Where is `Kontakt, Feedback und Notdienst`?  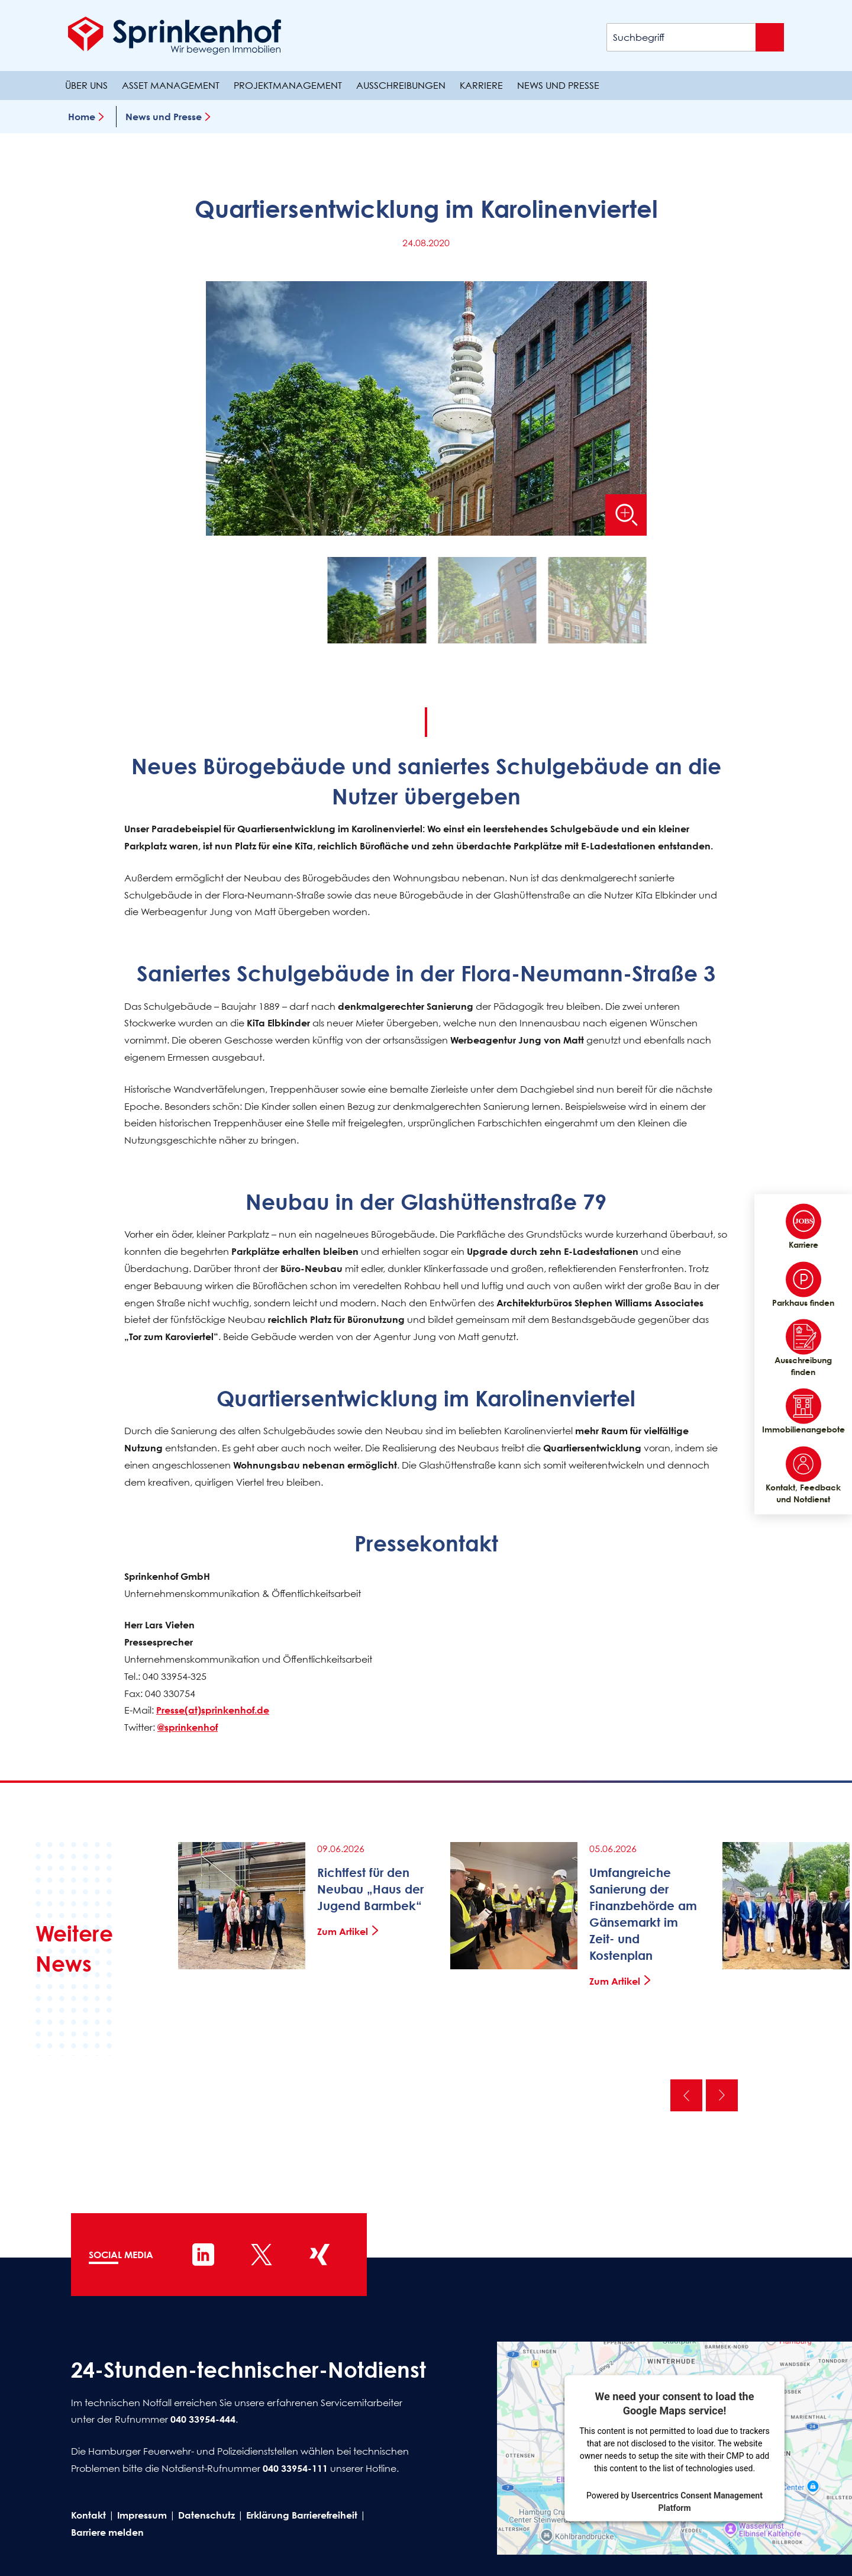
Kontakt, Feedback und Notdienst is located at coordinates (803, 1475).